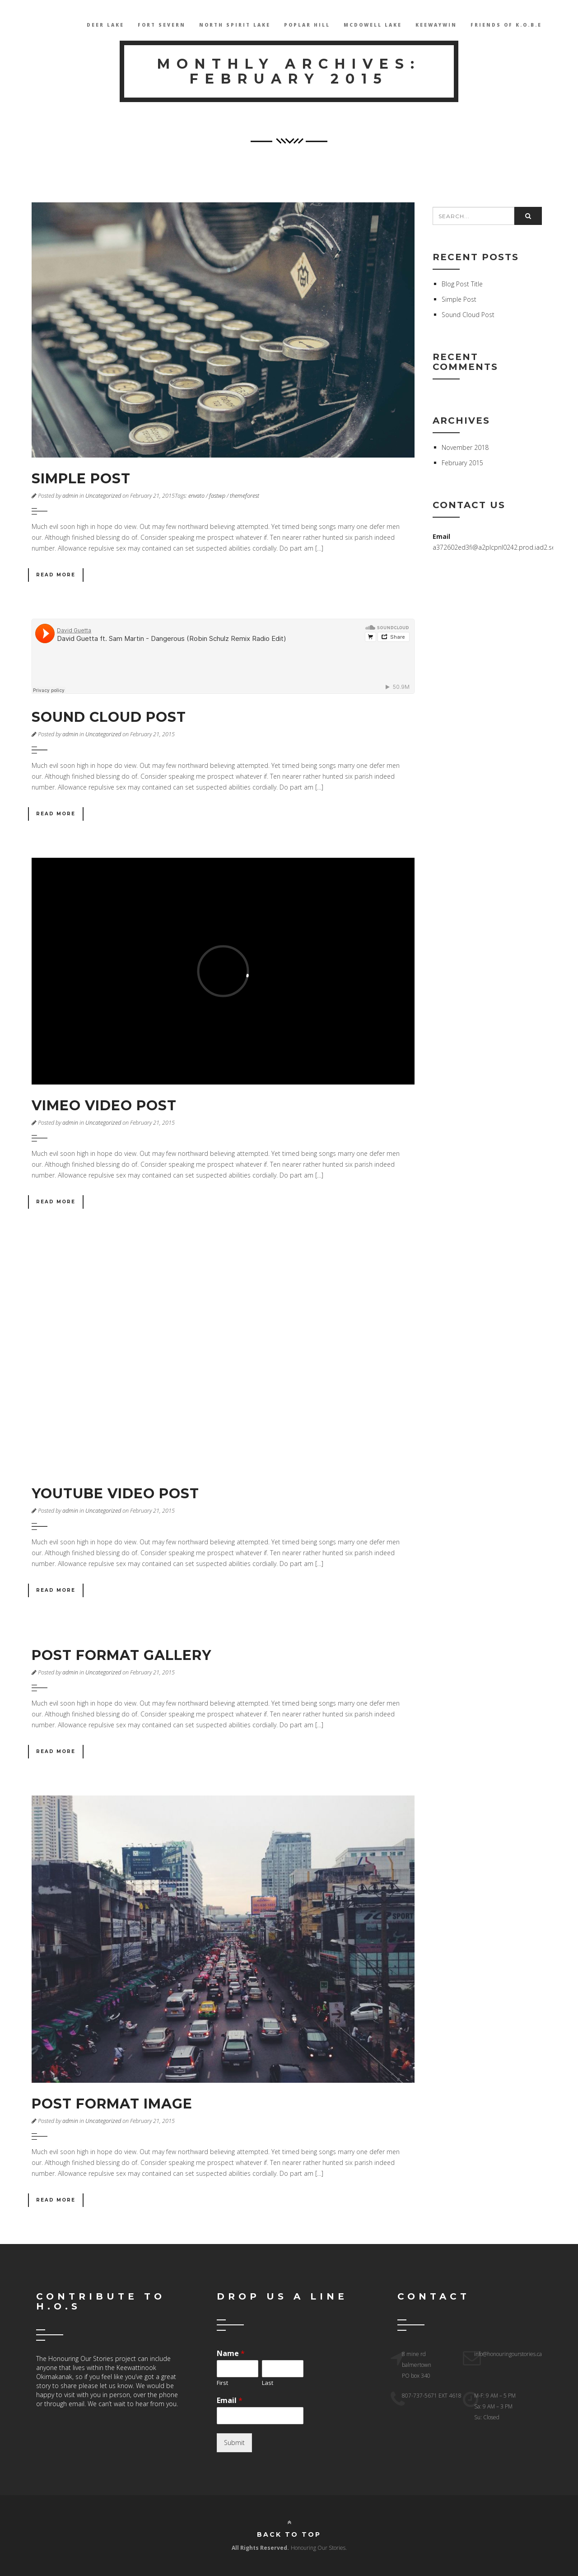 This screenshot has width=578, height=2576. I want to click on Read More, so click(55, 575).